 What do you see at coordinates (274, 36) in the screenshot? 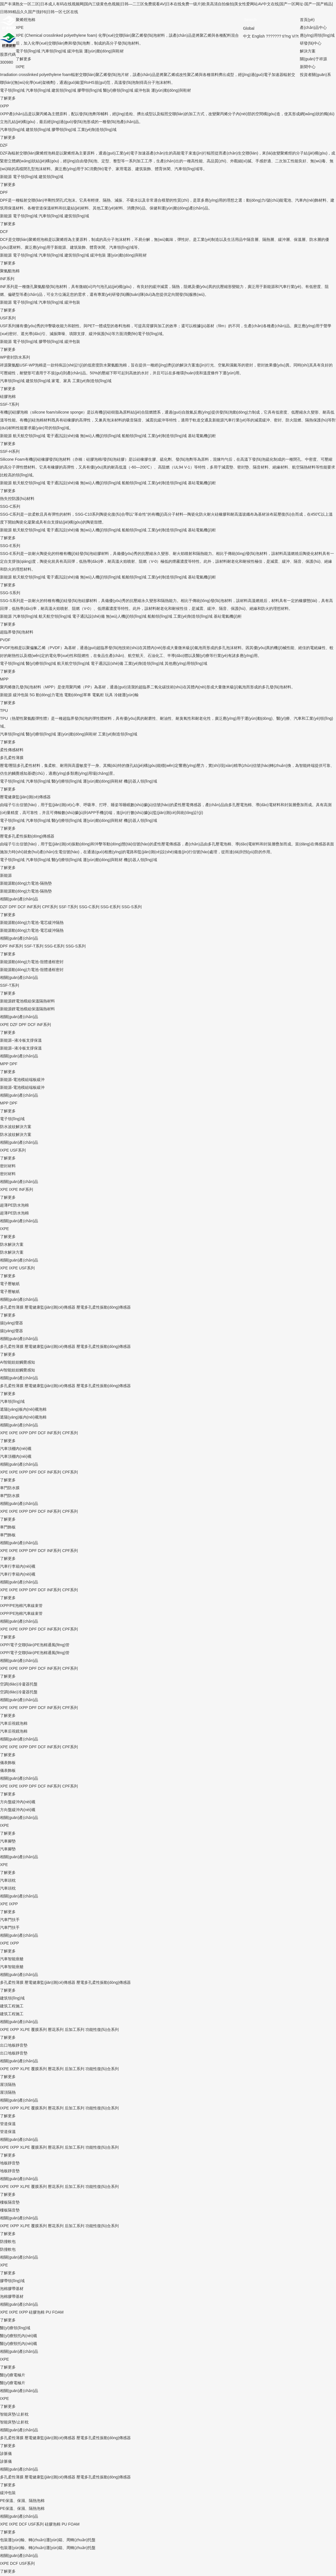
I see `???????` at bounding box center [274, 36].